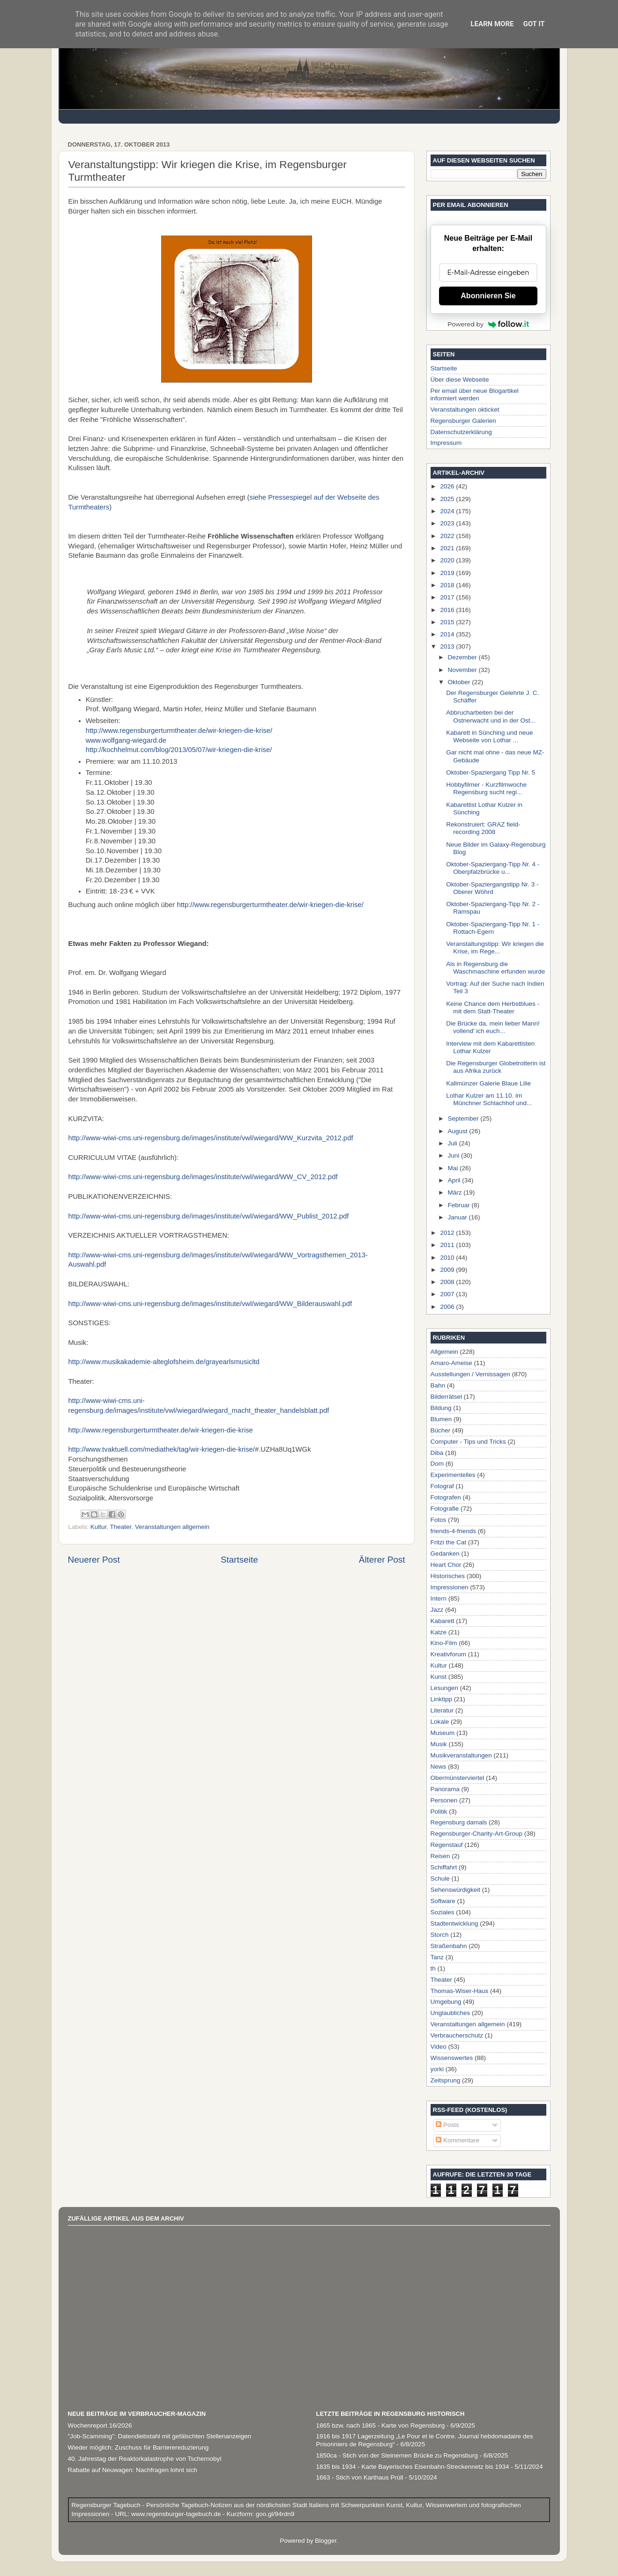 The height and width of the screenshot is (2576, 618). What do you see at coordinates (451, 1362) in the screenshot?
I see `Amaro-Ameise` at bounding box center [451, 1362].